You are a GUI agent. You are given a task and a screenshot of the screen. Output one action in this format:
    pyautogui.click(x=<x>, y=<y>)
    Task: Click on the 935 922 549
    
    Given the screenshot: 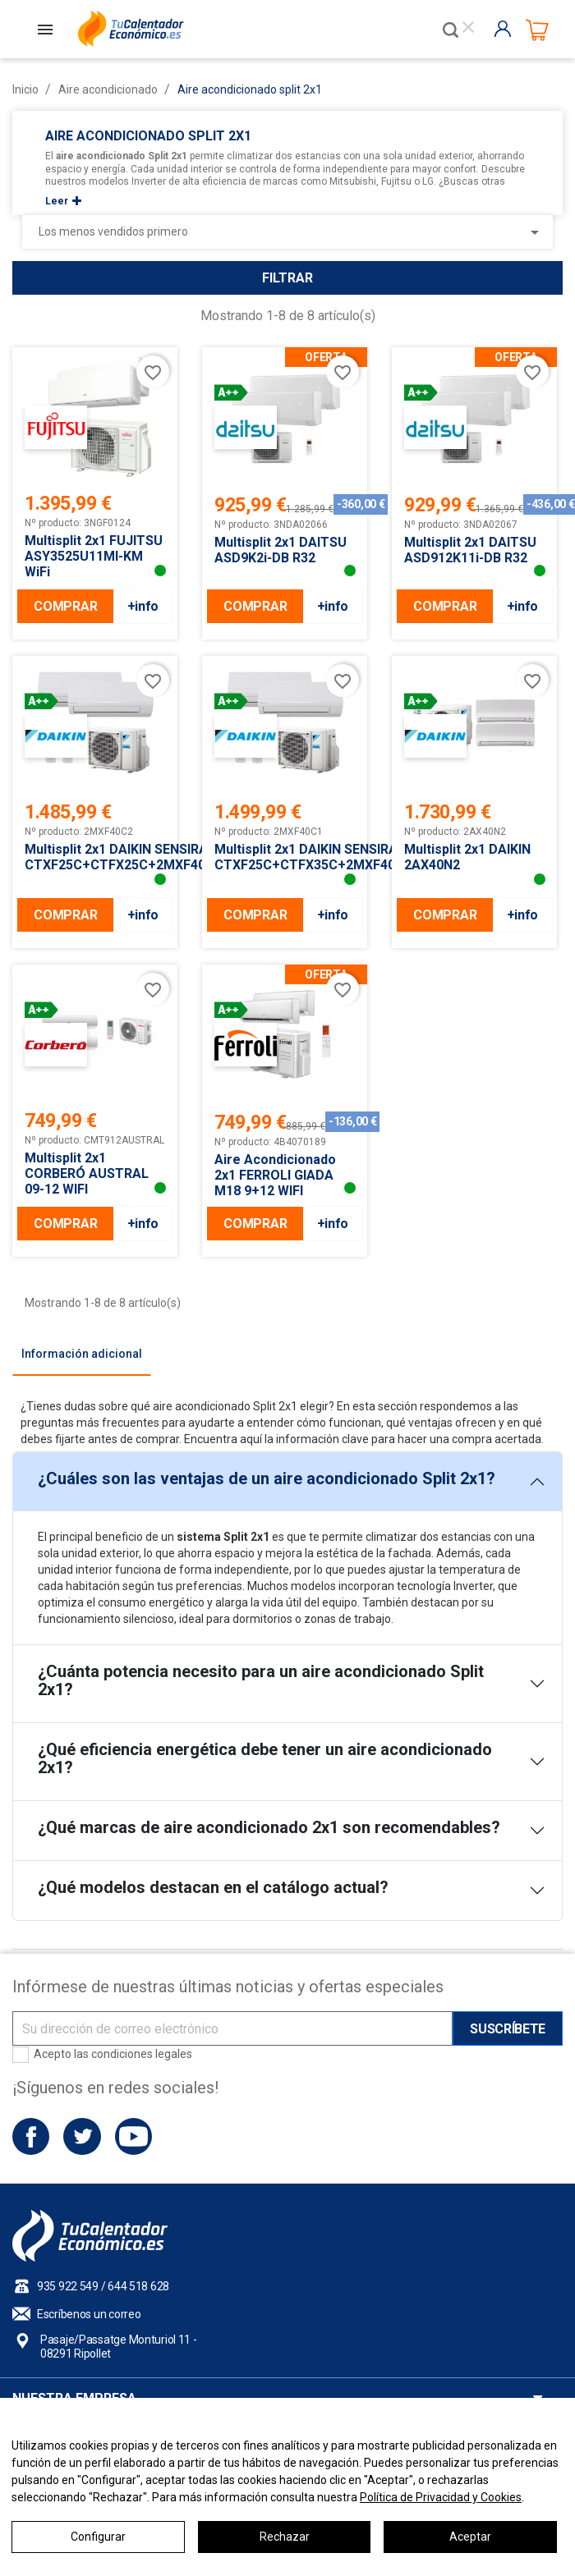 What is the action you would take?
    pyautogui.click(x=68, y=2286)
    